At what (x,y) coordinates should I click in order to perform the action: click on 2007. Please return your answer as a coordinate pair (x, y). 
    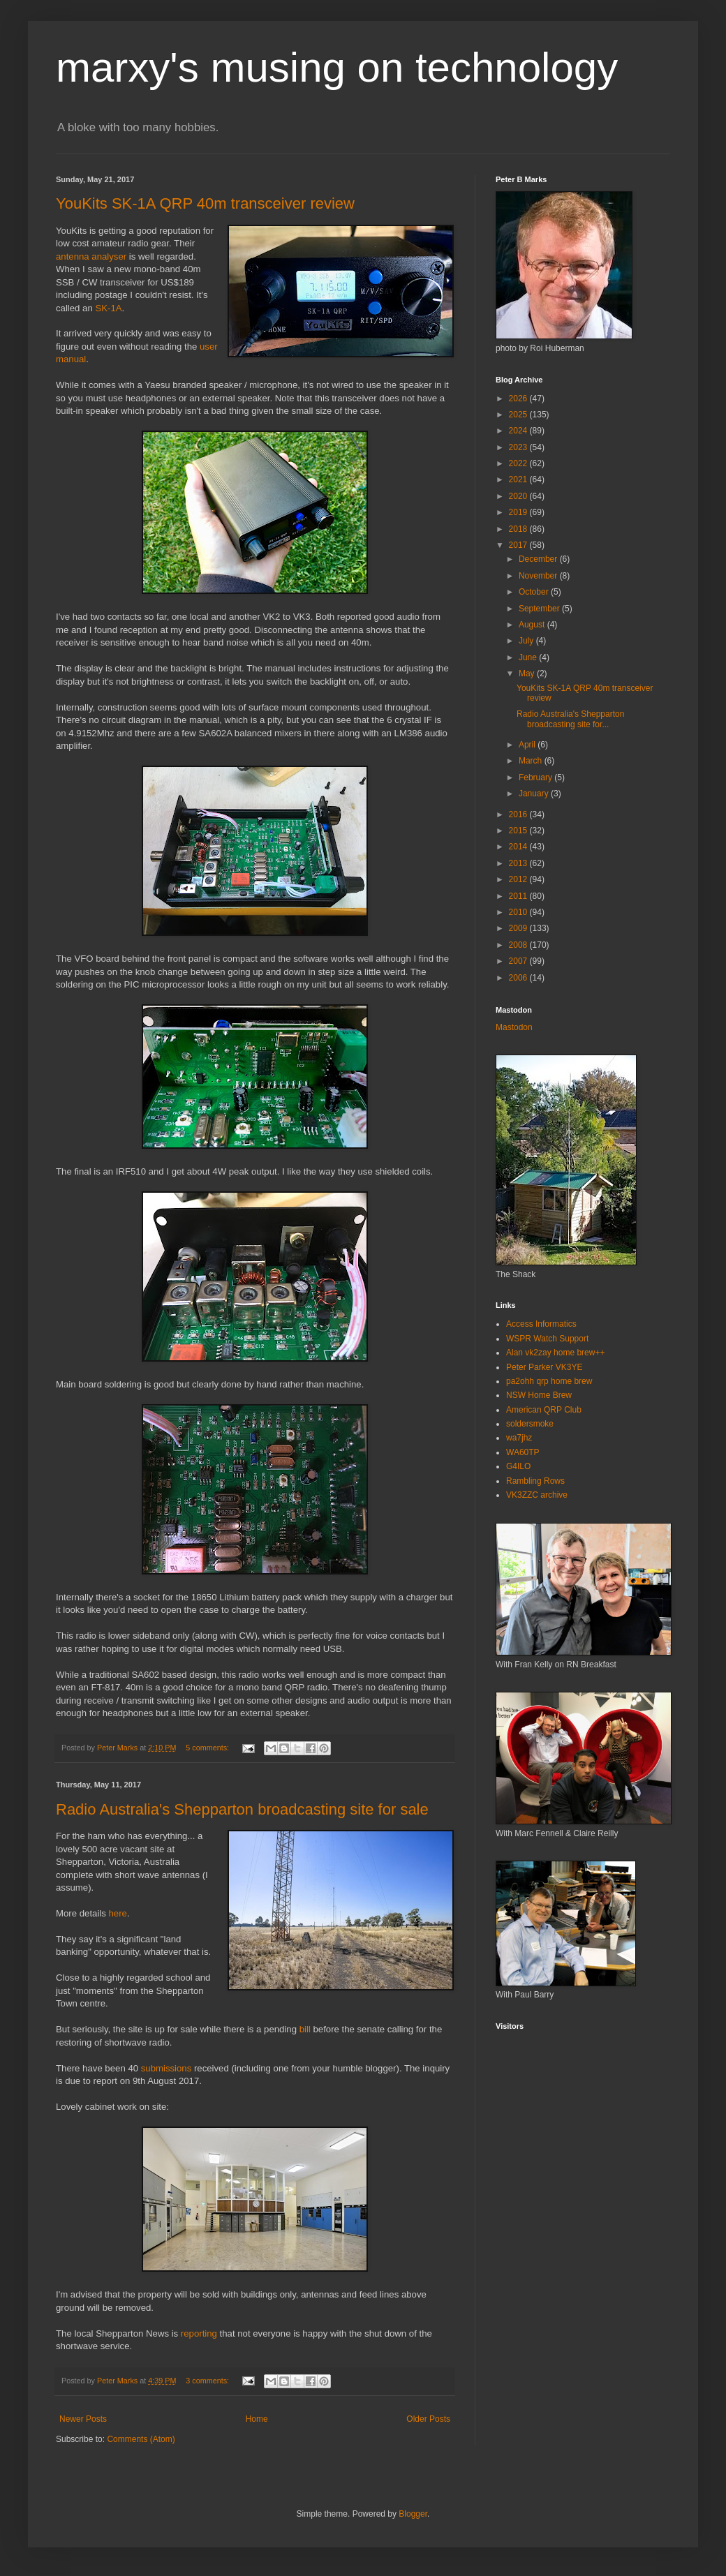
    Looking at the image, I should click on (519, 961).